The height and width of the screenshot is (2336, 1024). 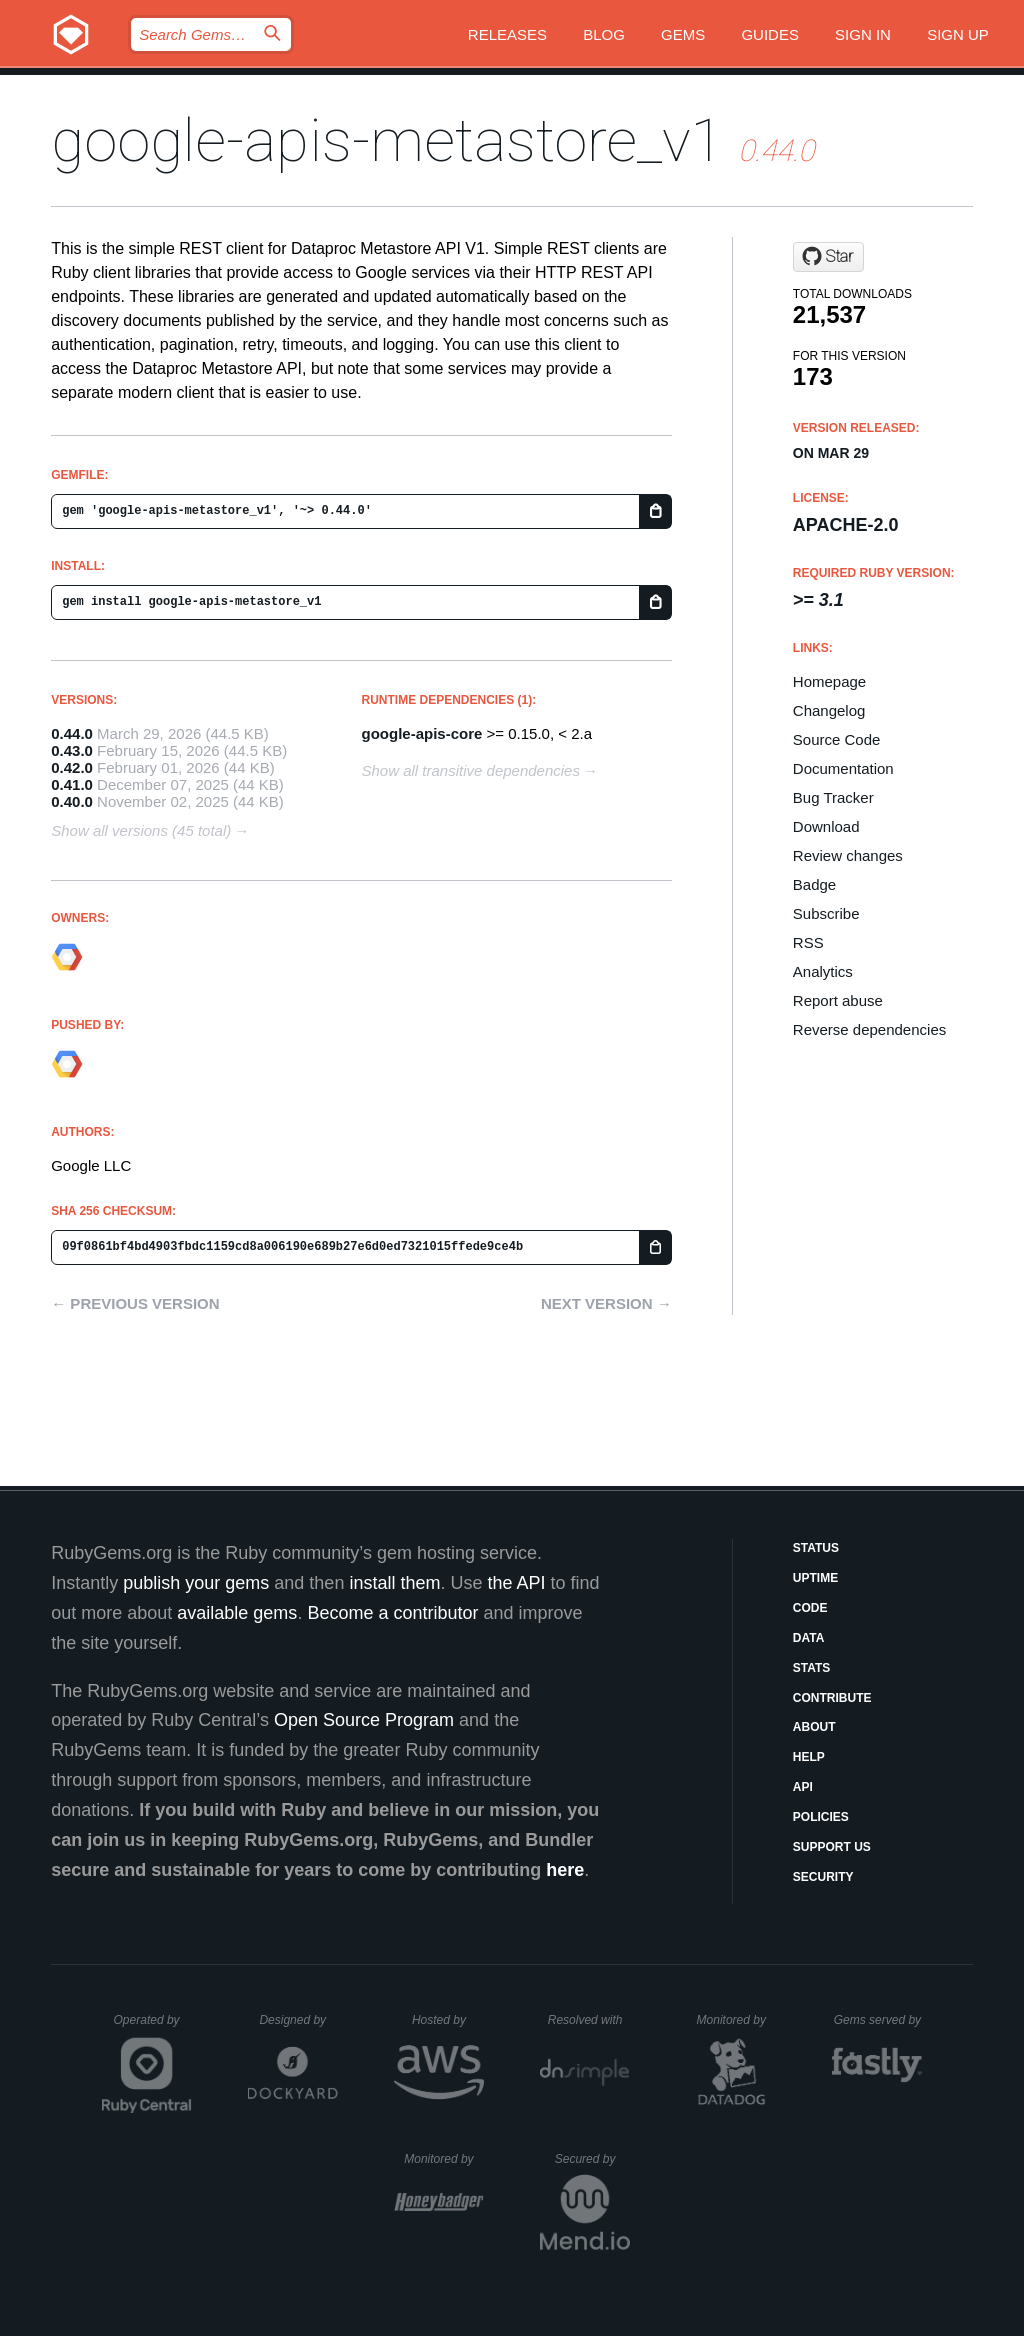 What do you see at coordinates (821, 1817) in the screenshot?
I see `Policies` at bounding box center [821, 1817].